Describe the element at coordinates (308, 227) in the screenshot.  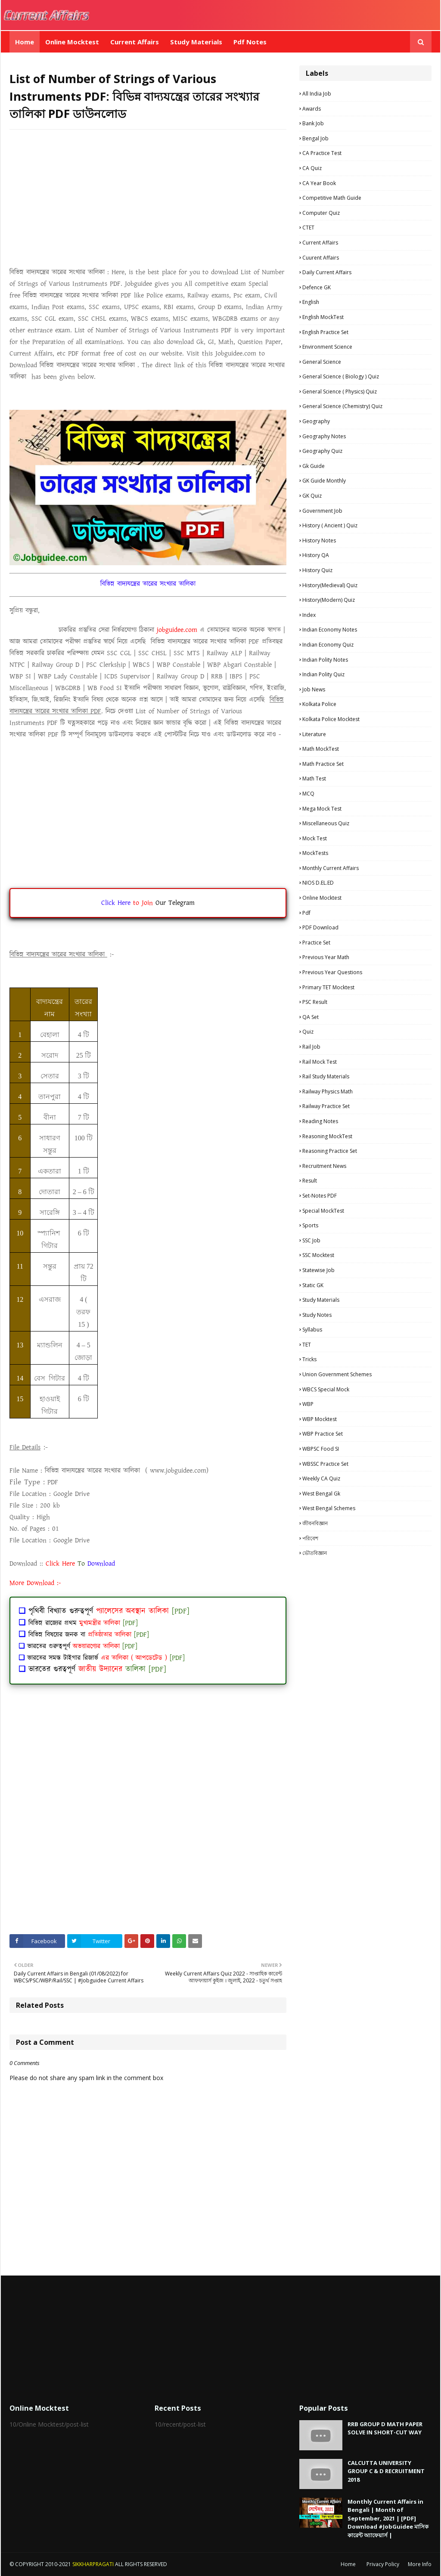
I see `CTET` at that location.